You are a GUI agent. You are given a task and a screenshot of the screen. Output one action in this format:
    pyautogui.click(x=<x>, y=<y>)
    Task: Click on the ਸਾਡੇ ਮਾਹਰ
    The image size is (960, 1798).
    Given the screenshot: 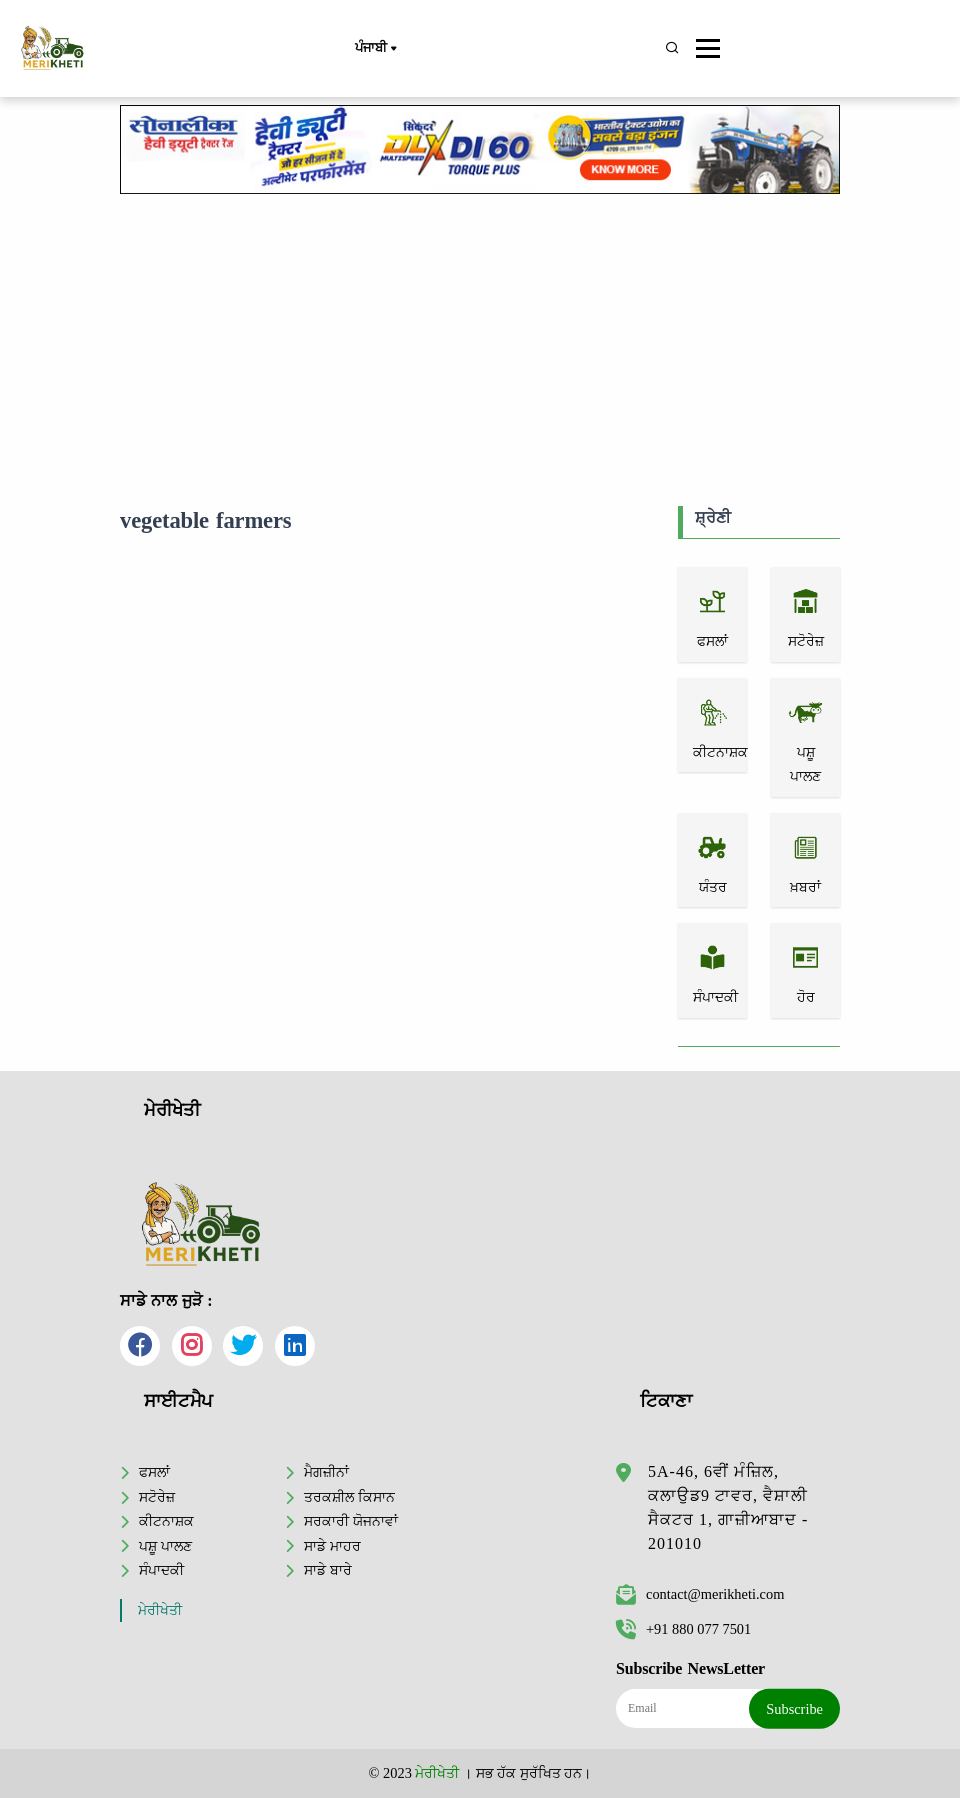 What is the action you would take?
    pyautogui.click(x=332, y=1546)
    